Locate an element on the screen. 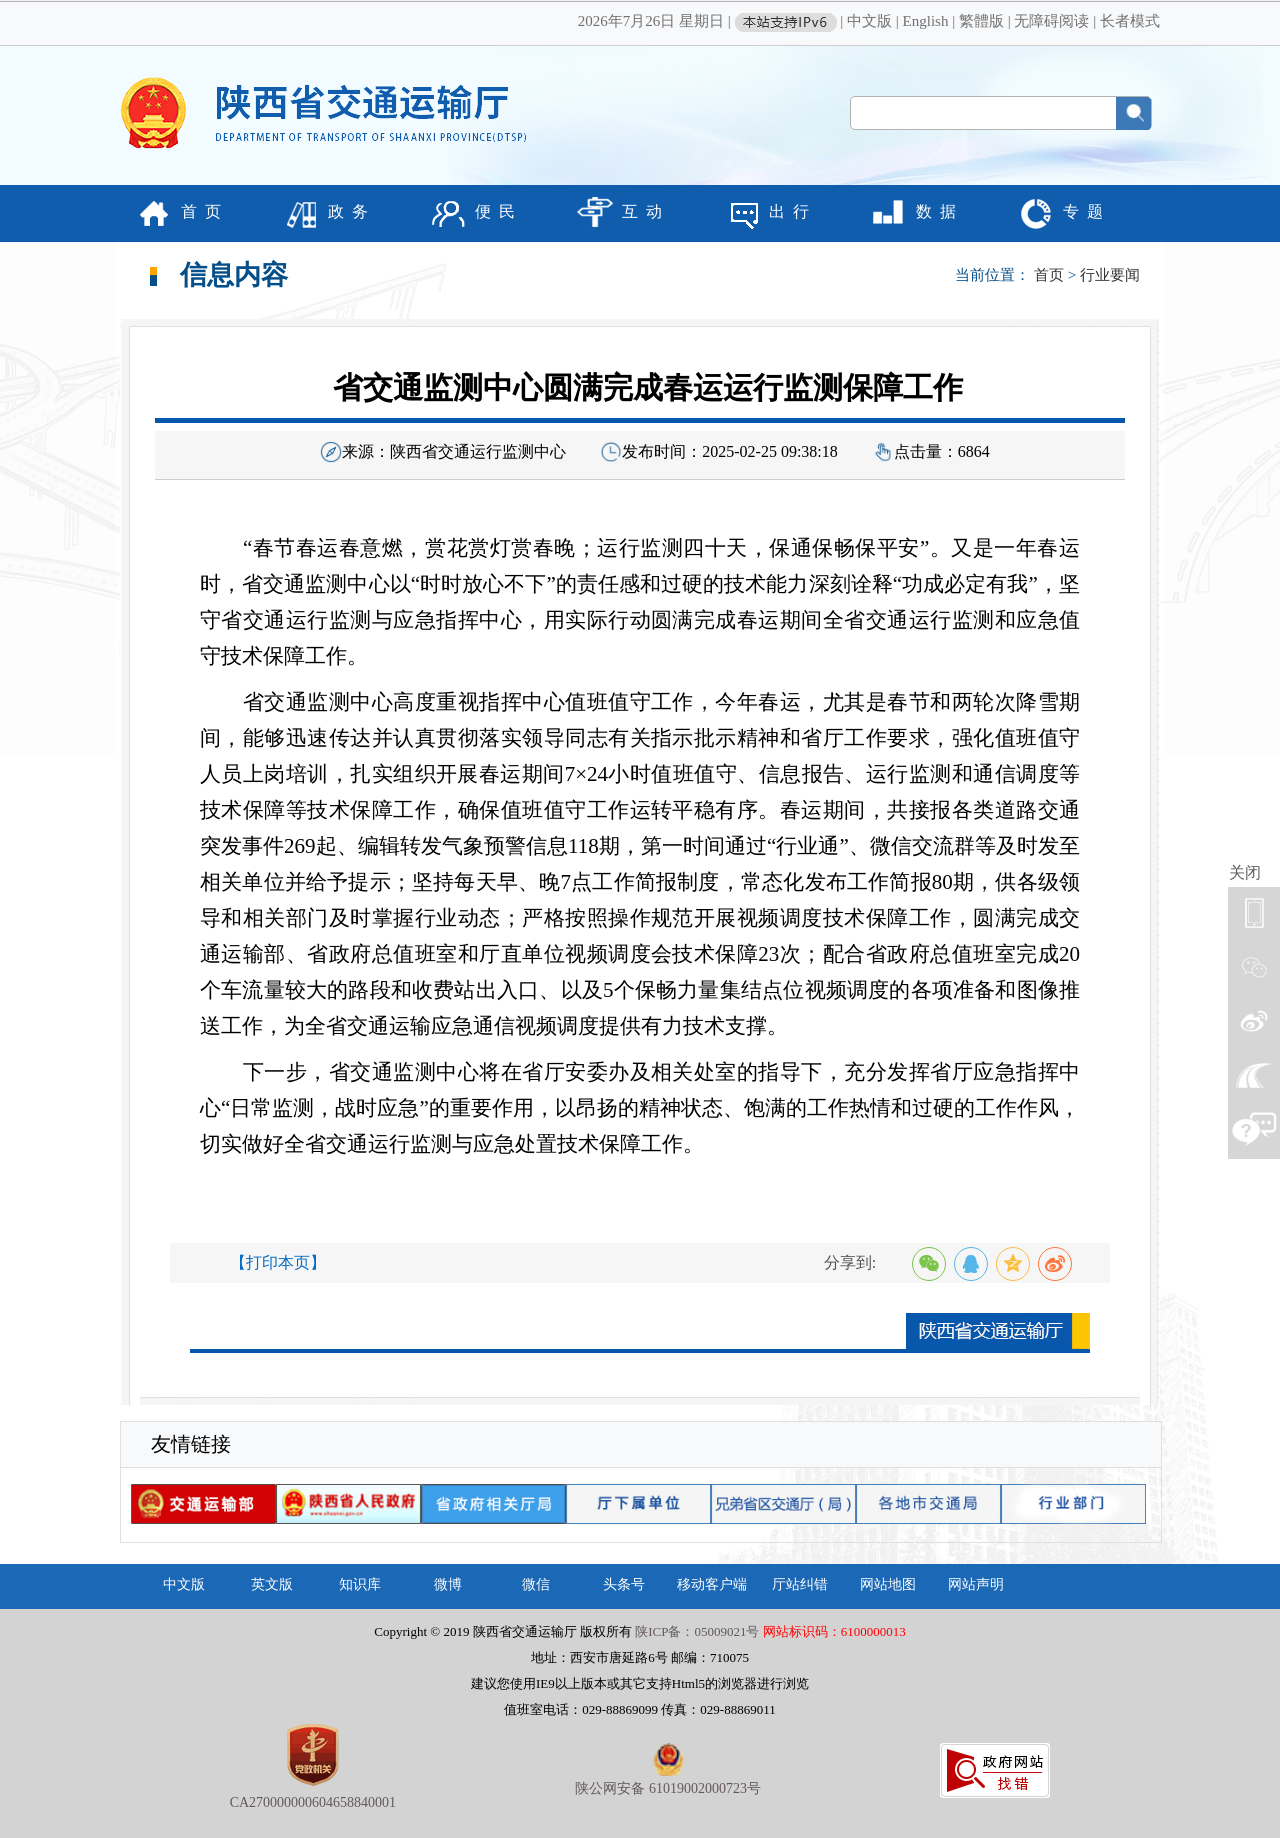 The height and width of the screenshot is (1838, 1280). 微信 is located at coordinates (536, 1584).